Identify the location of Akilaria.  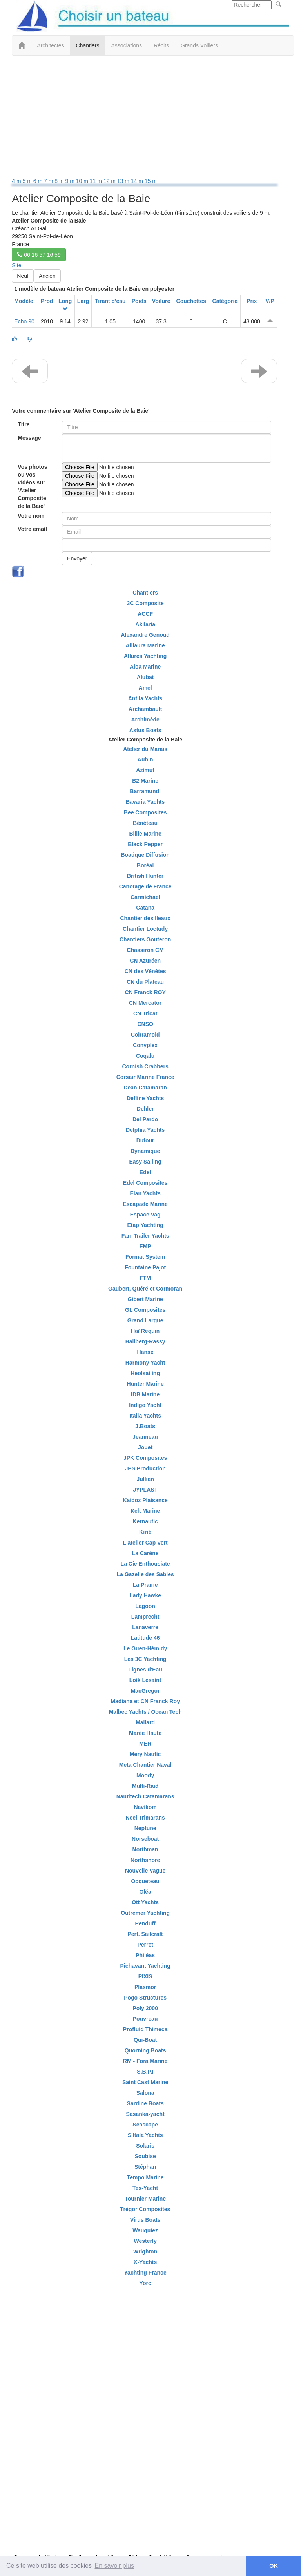
(145, 624).